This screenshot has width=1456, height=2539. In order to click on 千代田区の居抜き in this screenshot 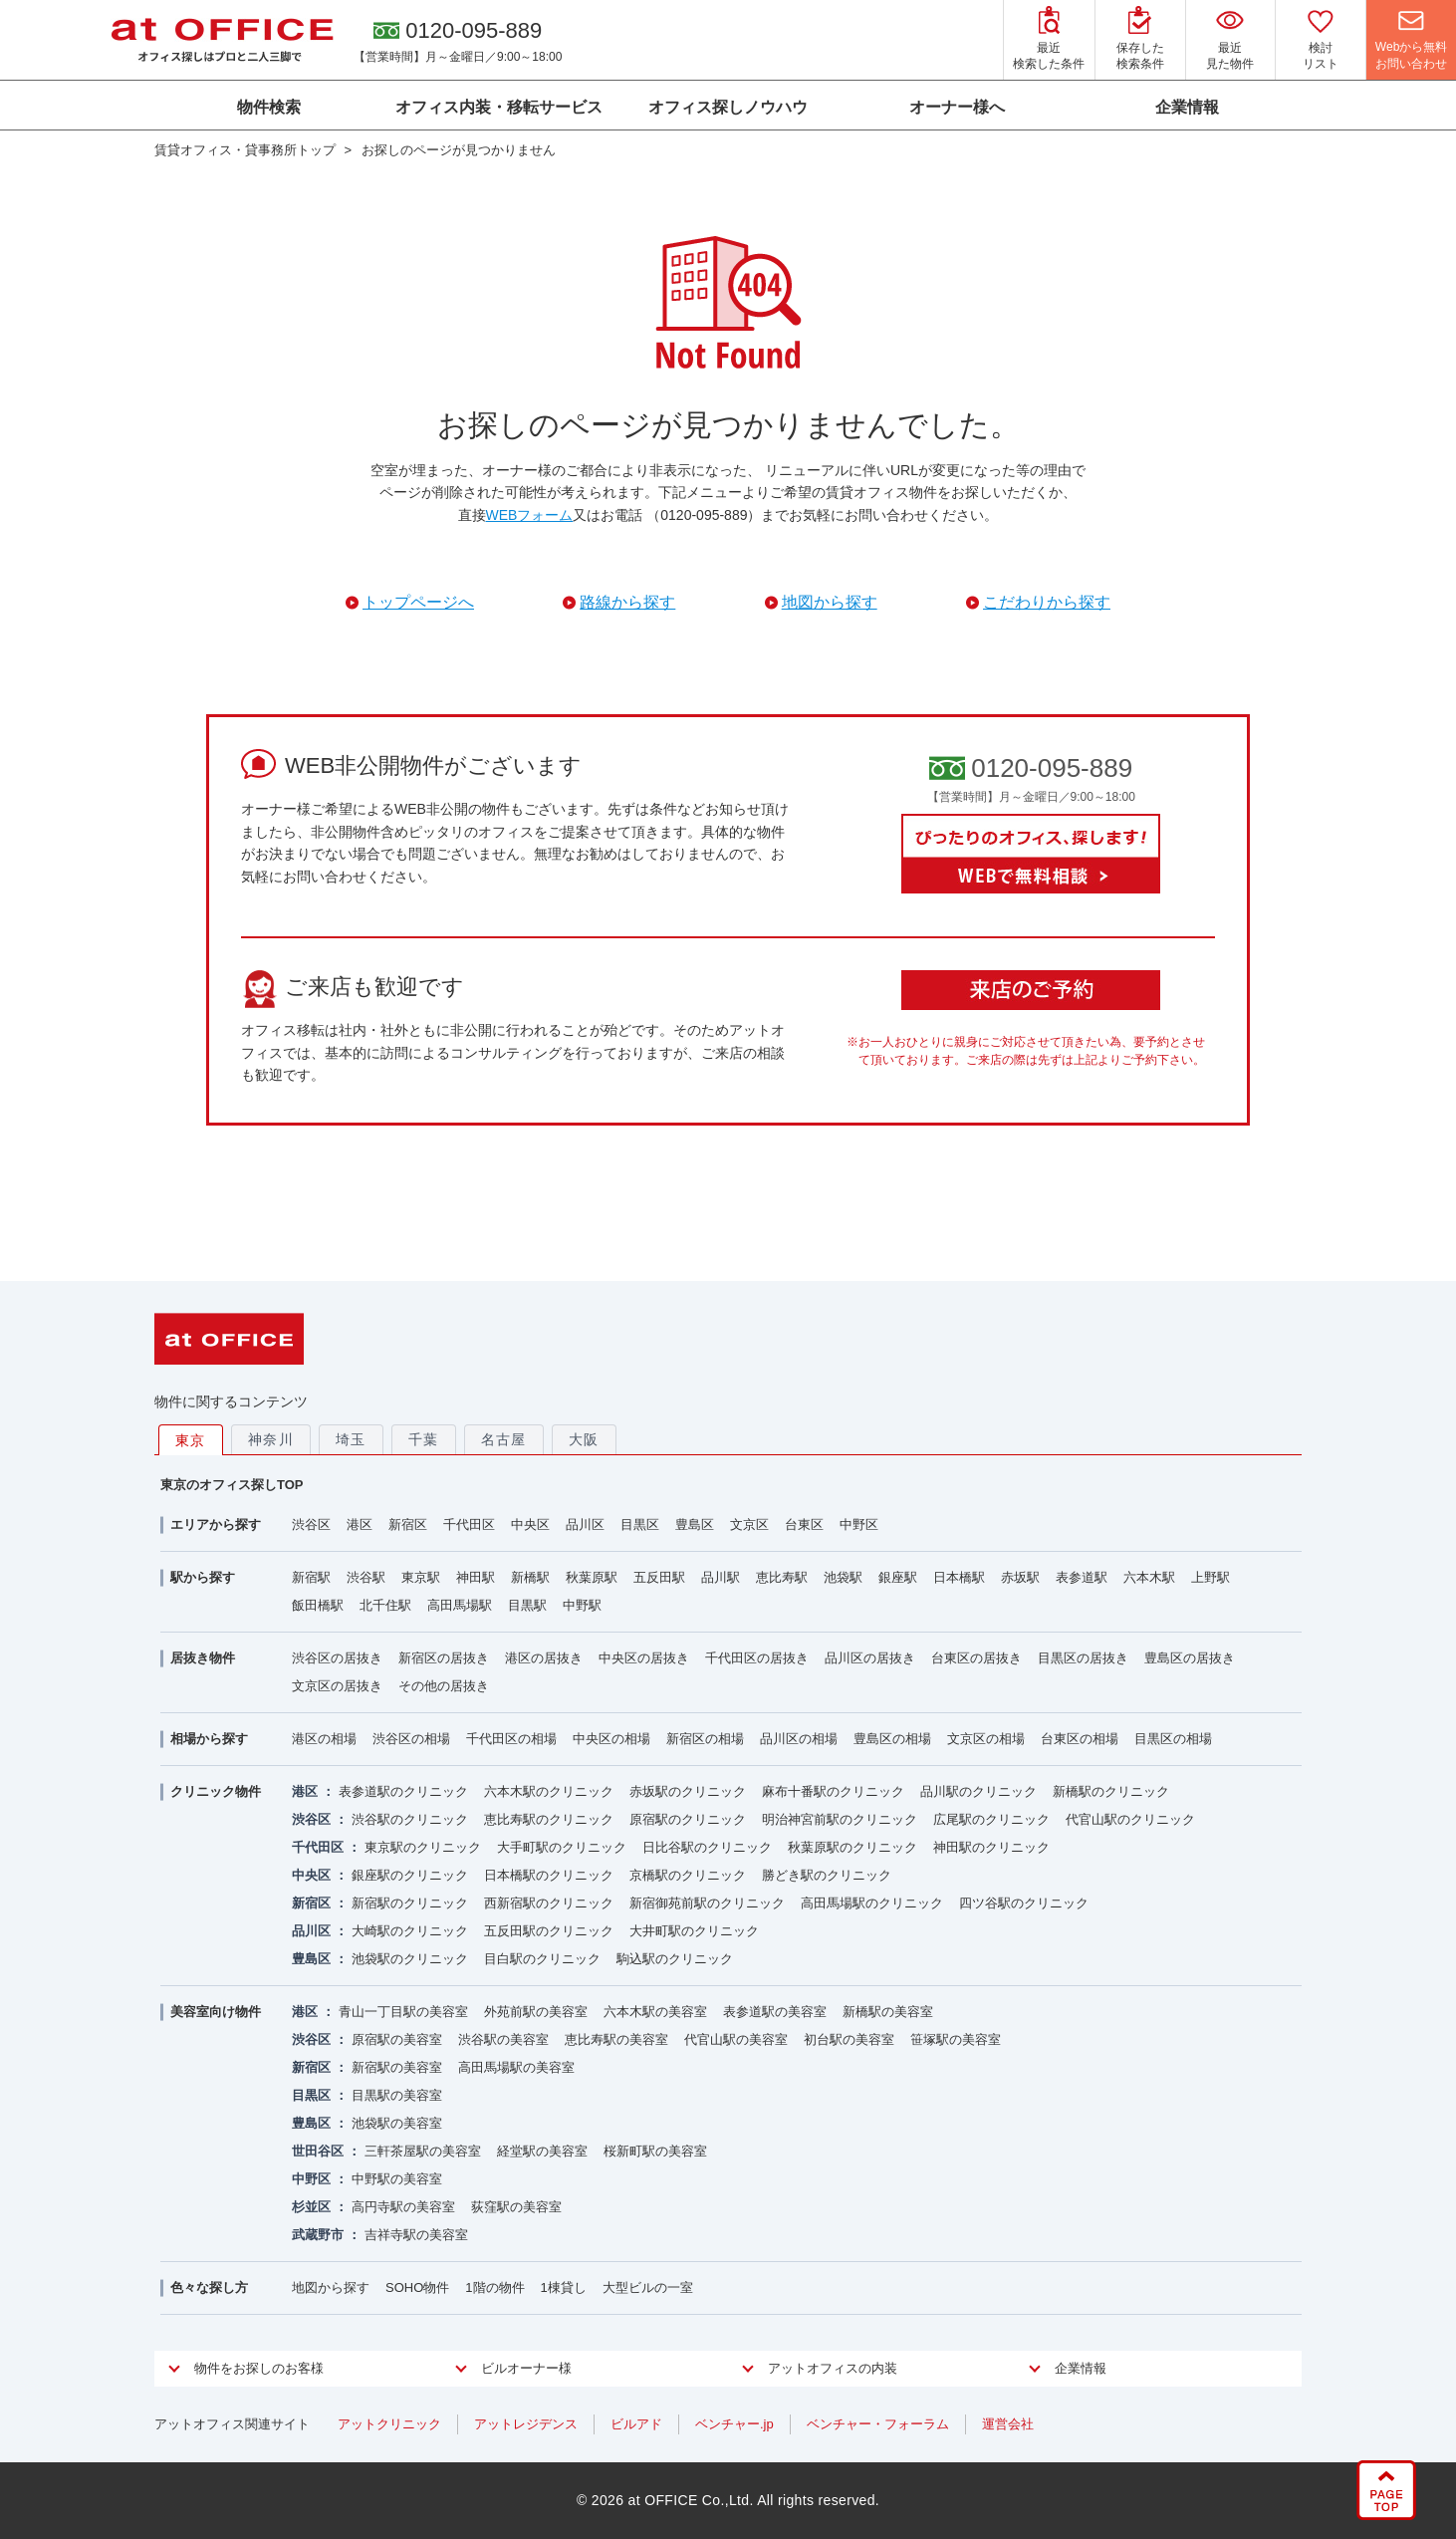, I will do `click(757, 1657)`.